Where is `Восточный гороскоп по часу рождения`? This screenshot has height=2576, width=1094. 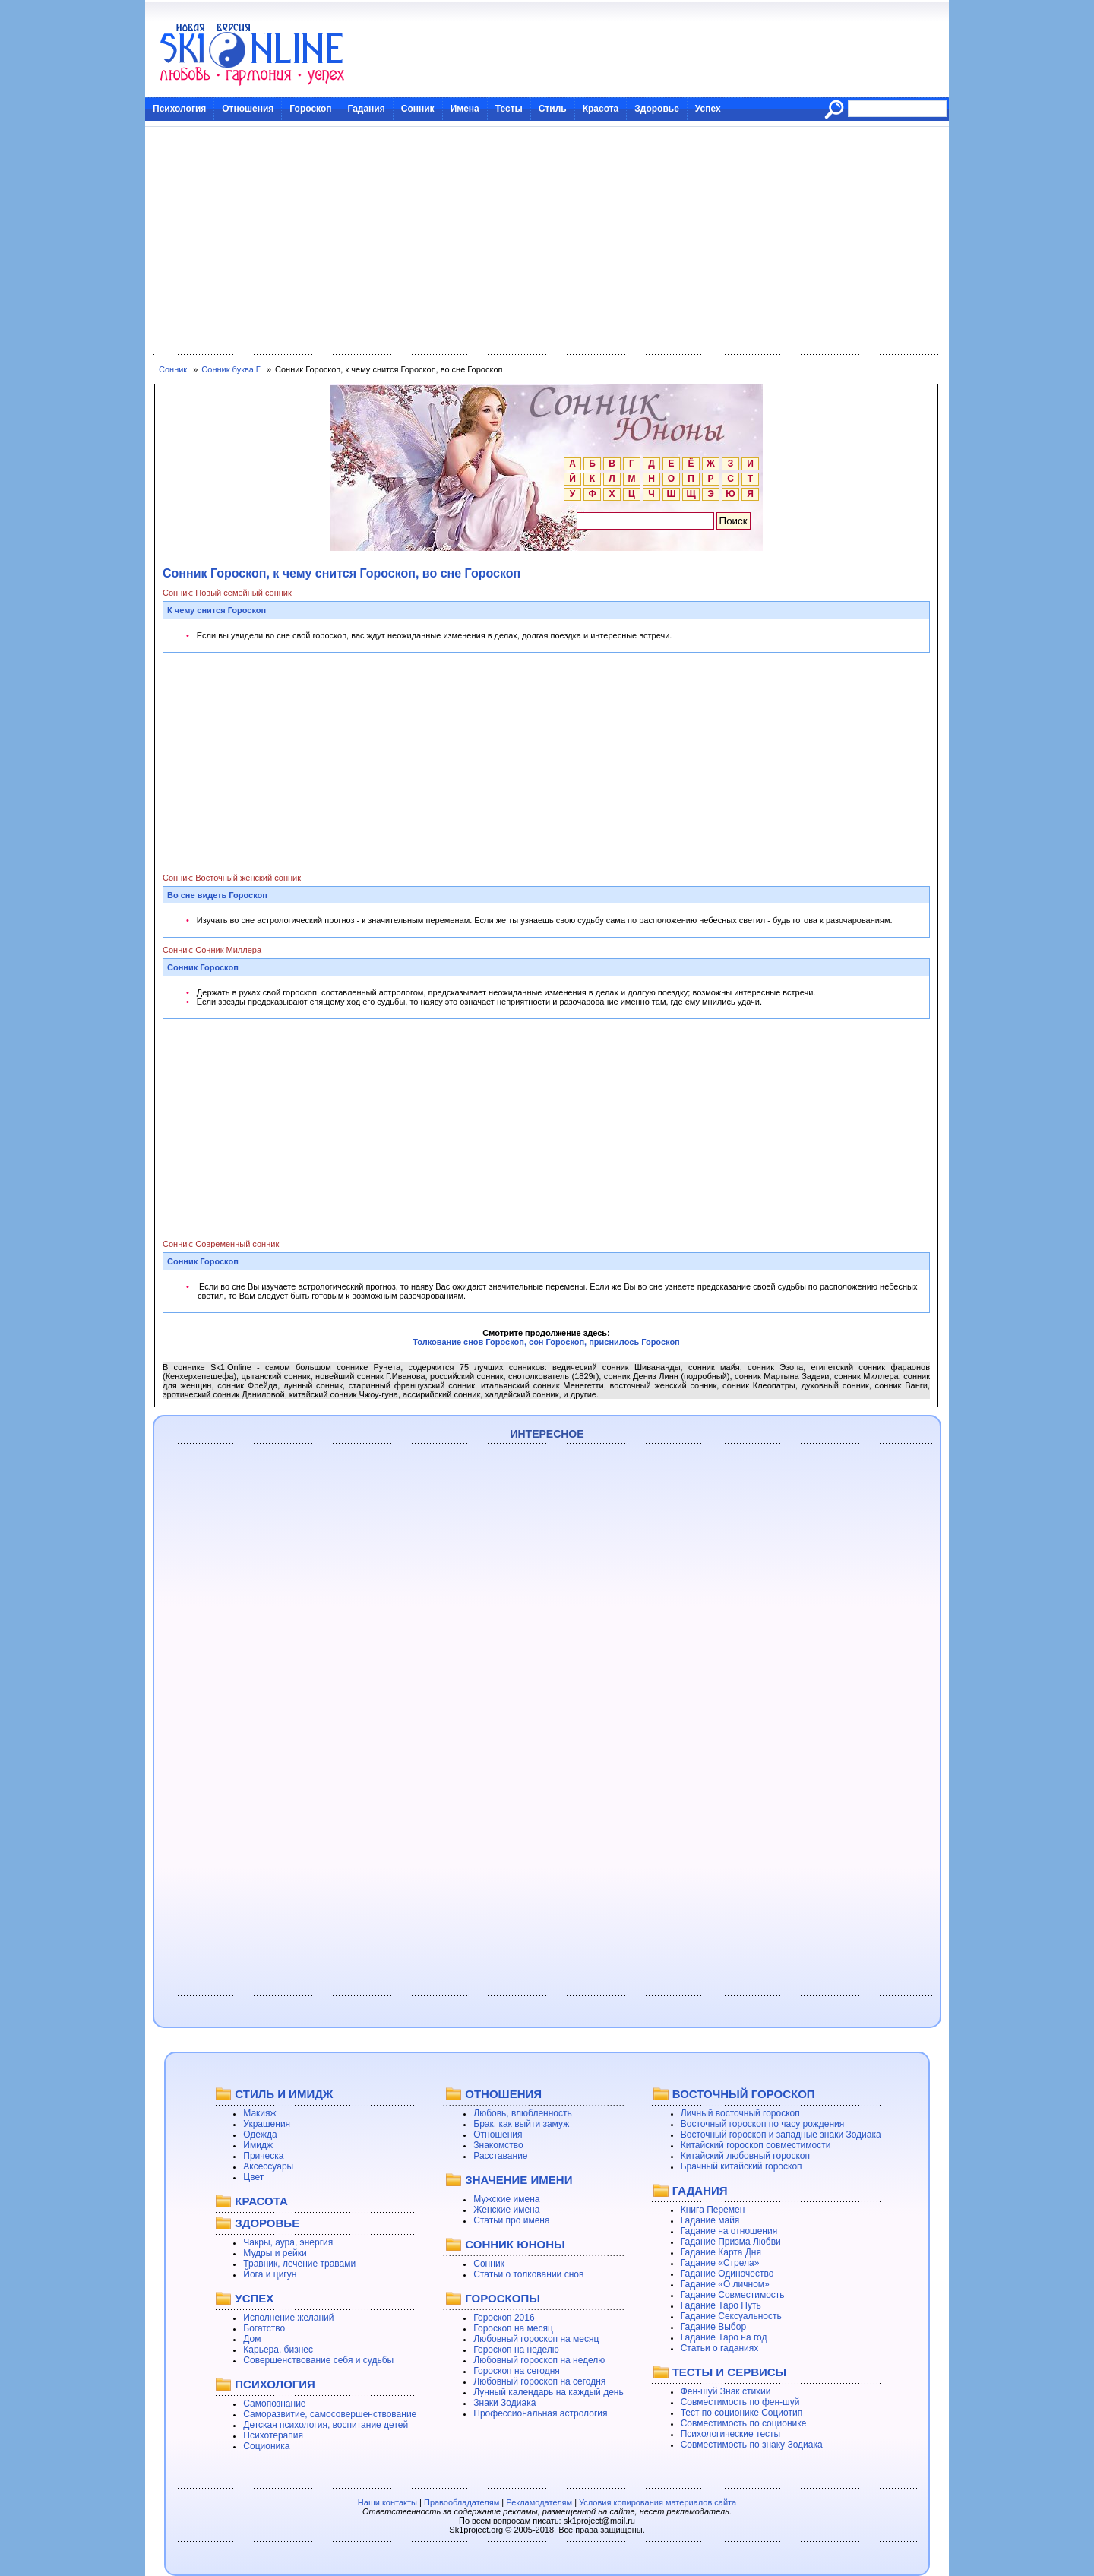 Восточный гороскоп по часу рождения is located at coordinates (763, 2124).